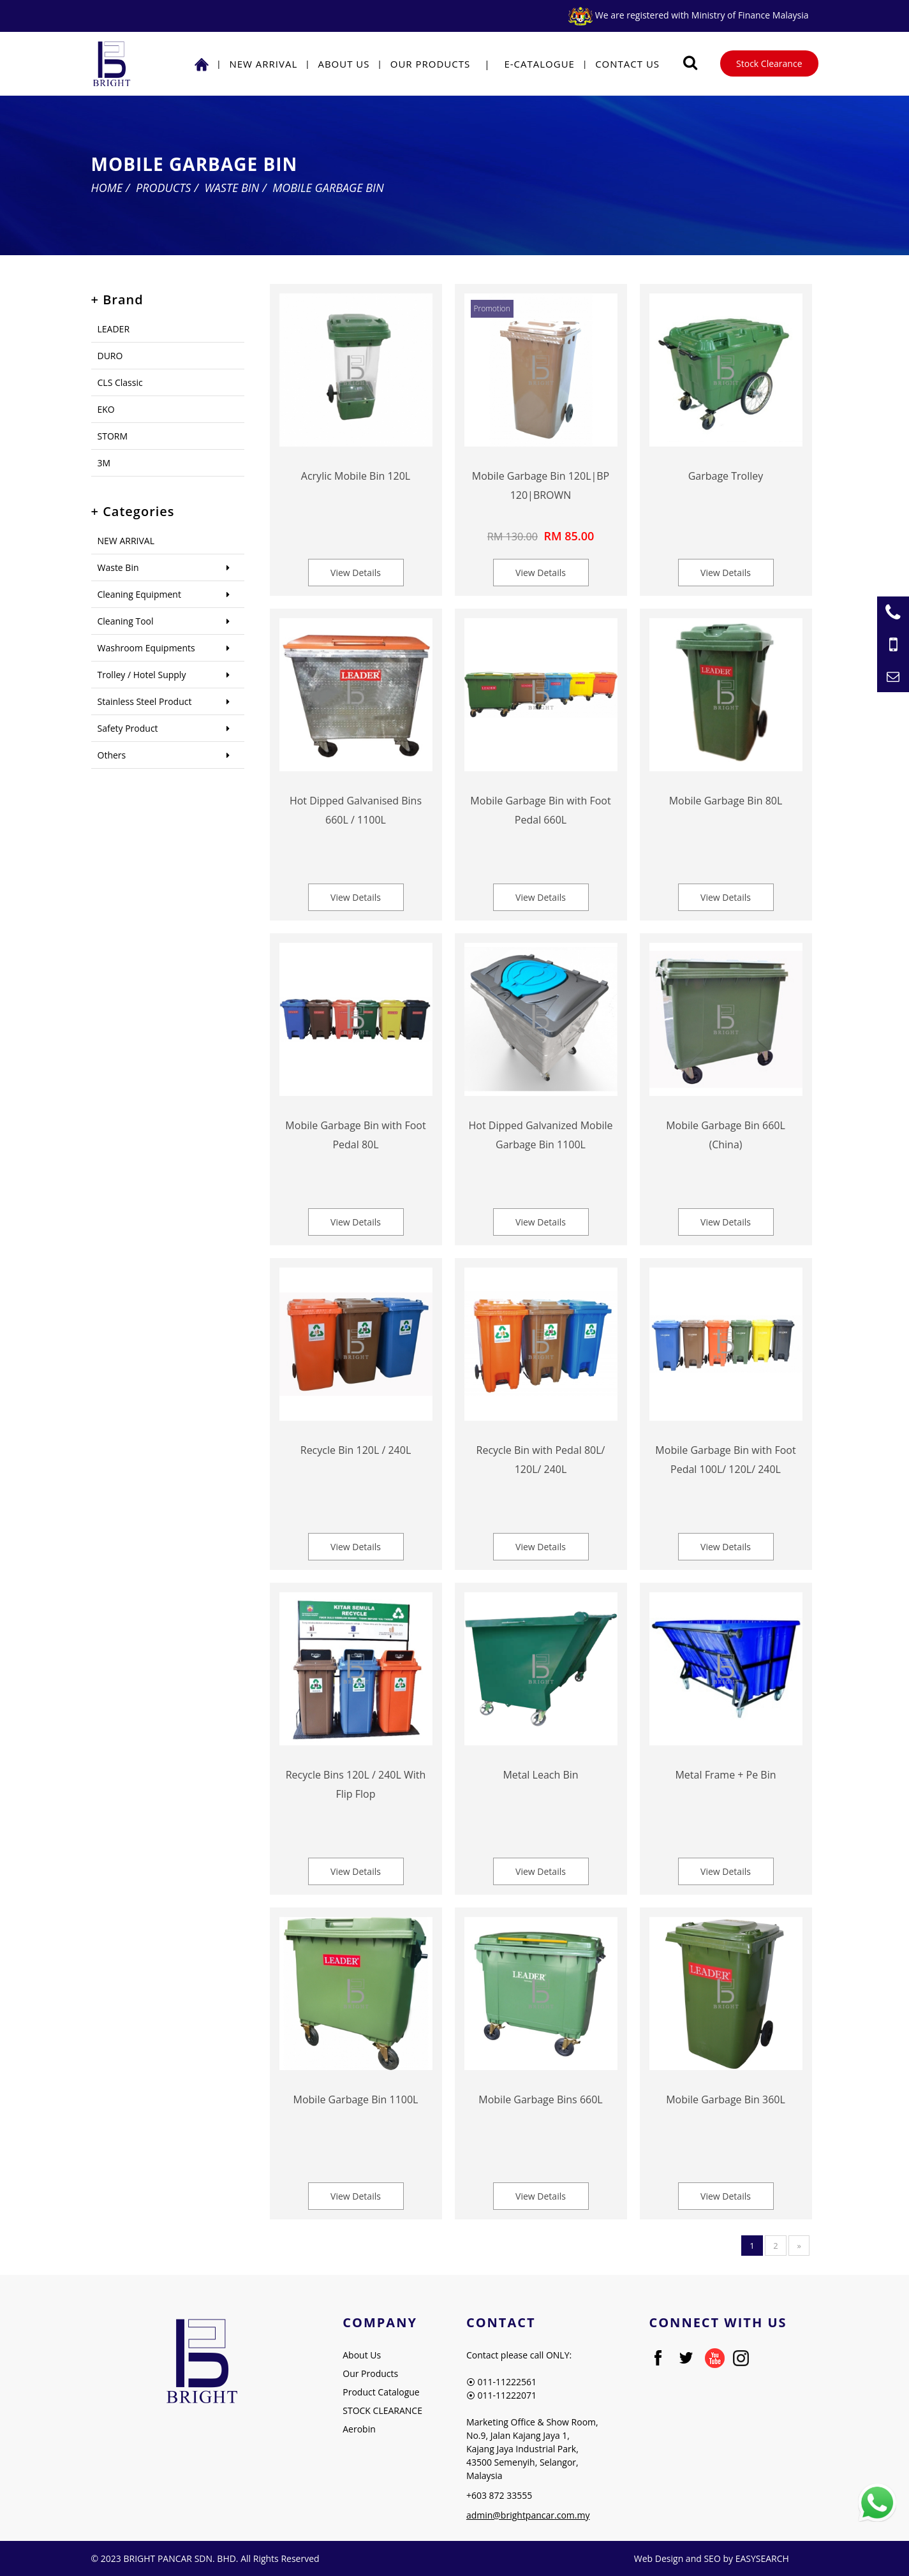 The width and height of the screenshot is (909, 2576). I want to click on Metal Frame + Pe Bin, so click(725, 1775).